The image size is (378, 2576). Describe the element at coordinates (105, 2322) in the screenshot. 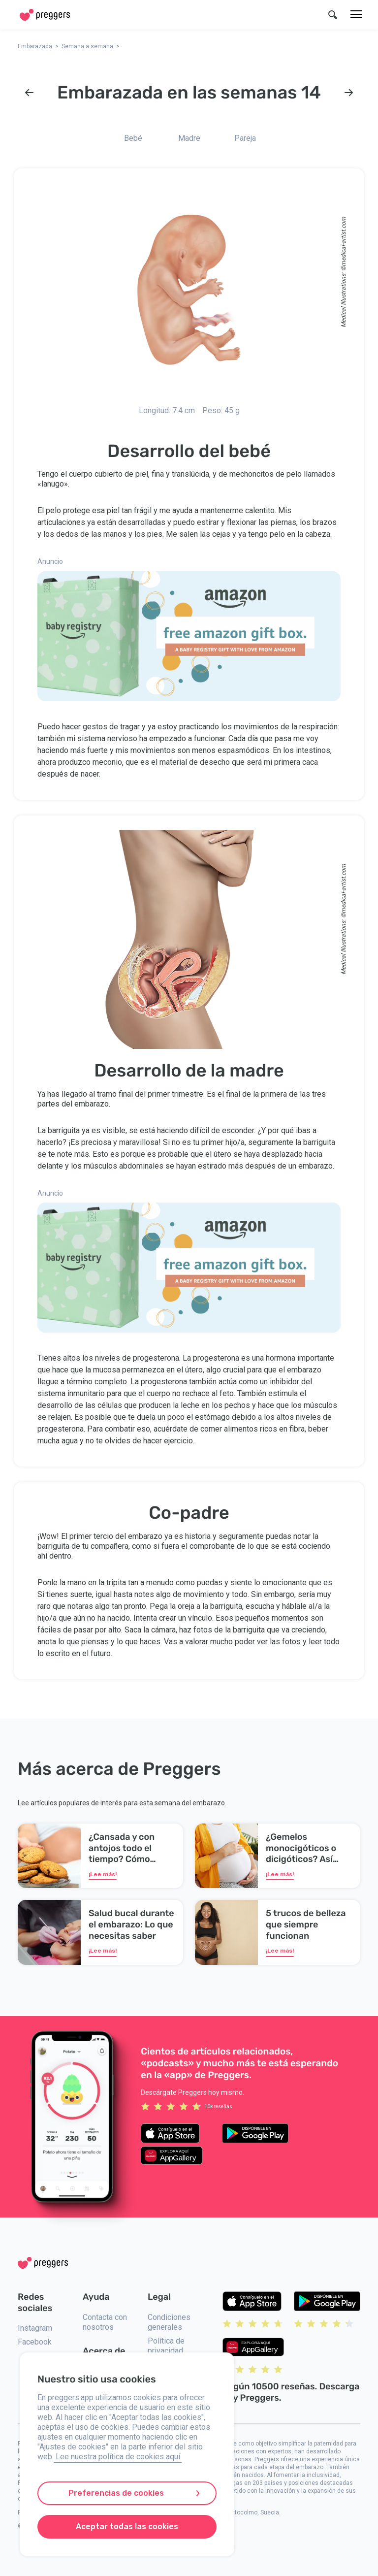

I see `Contacta con nosotros` at that location.